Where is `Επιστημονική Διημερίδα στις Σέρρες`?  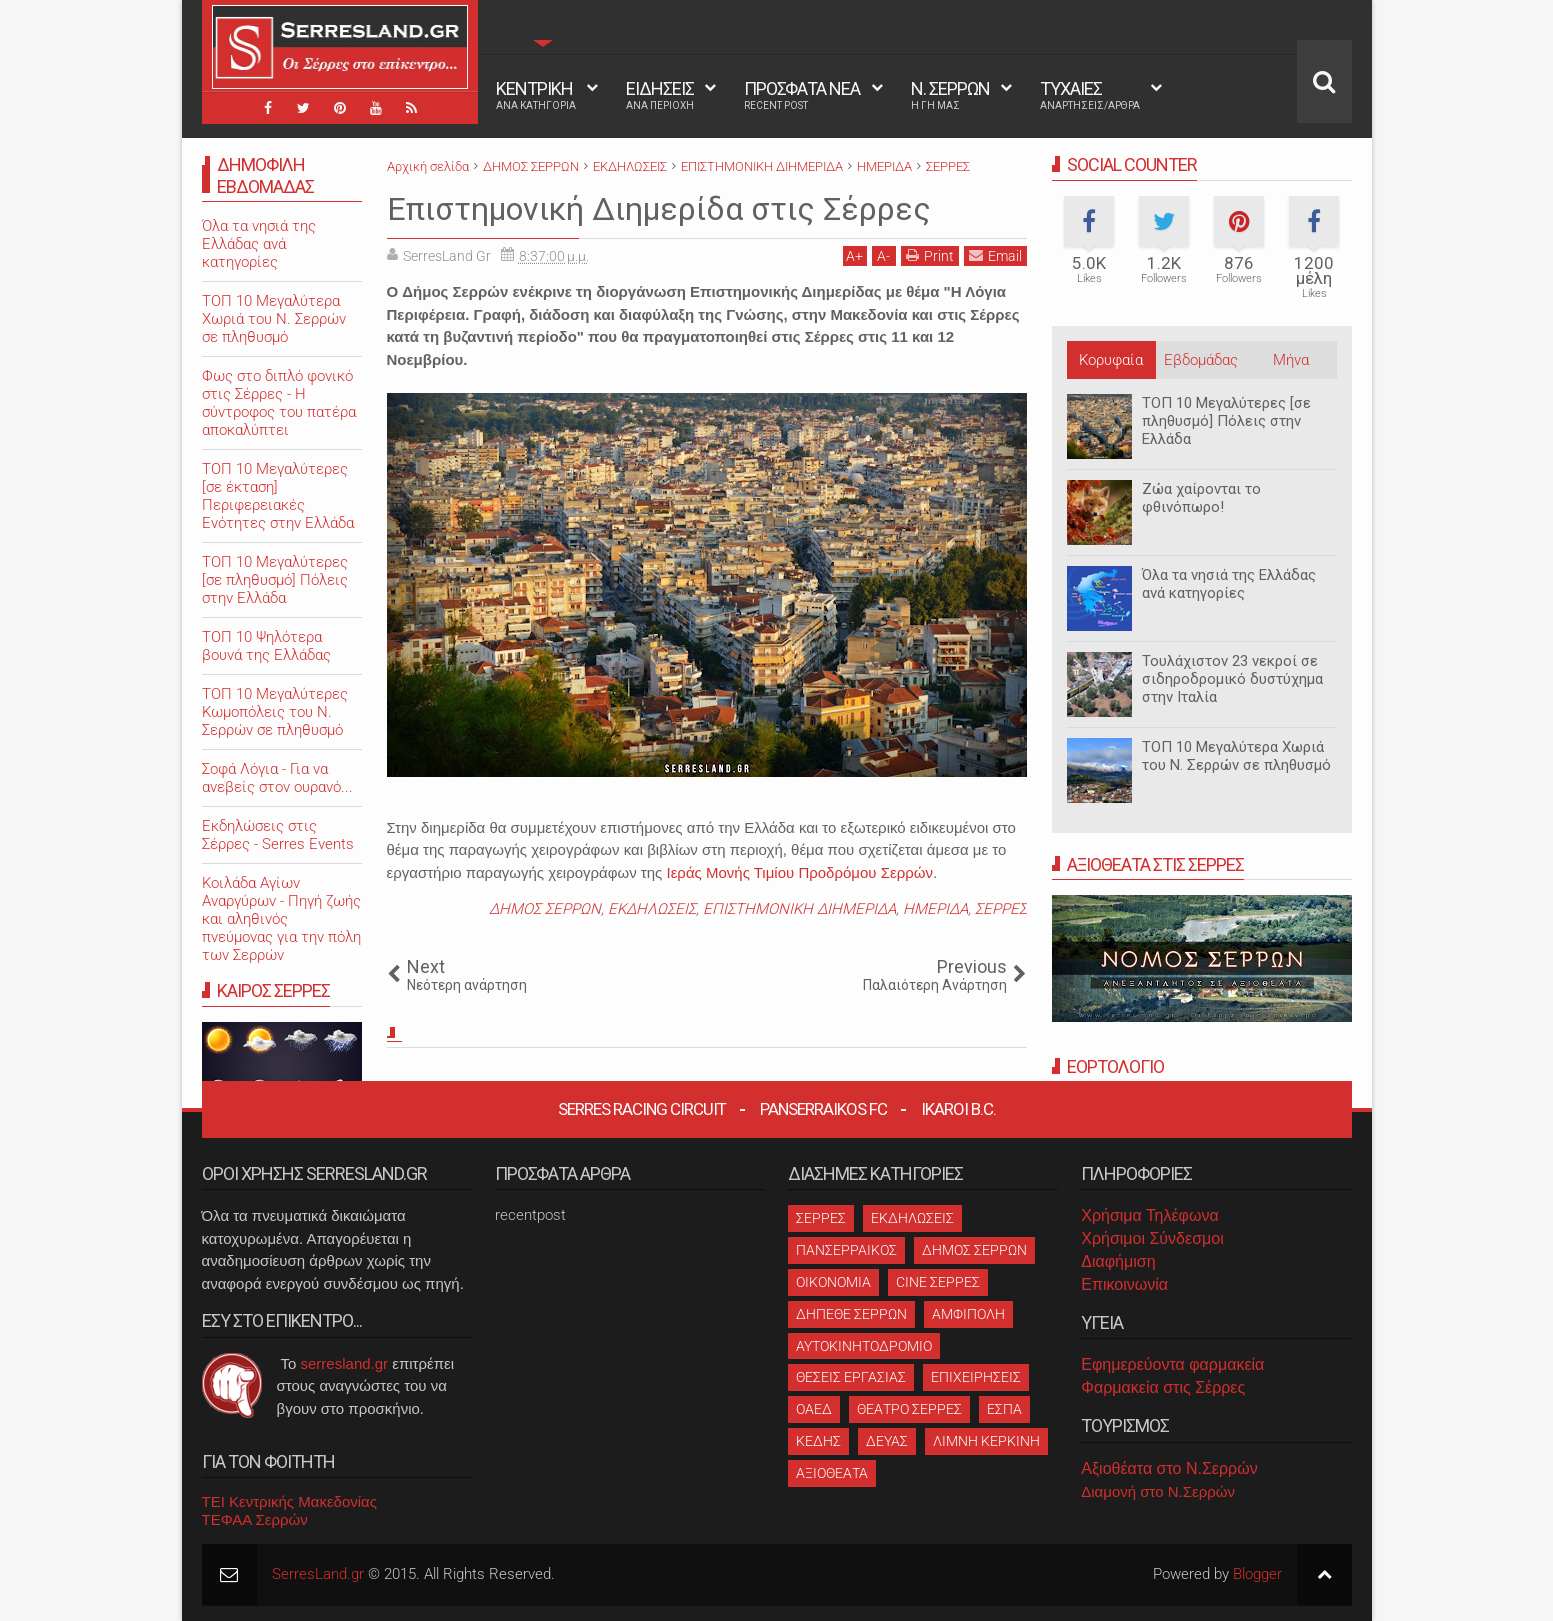
Επιστημονική Διημερίδα στις Σέρρες is located at coordinates (659, 209).